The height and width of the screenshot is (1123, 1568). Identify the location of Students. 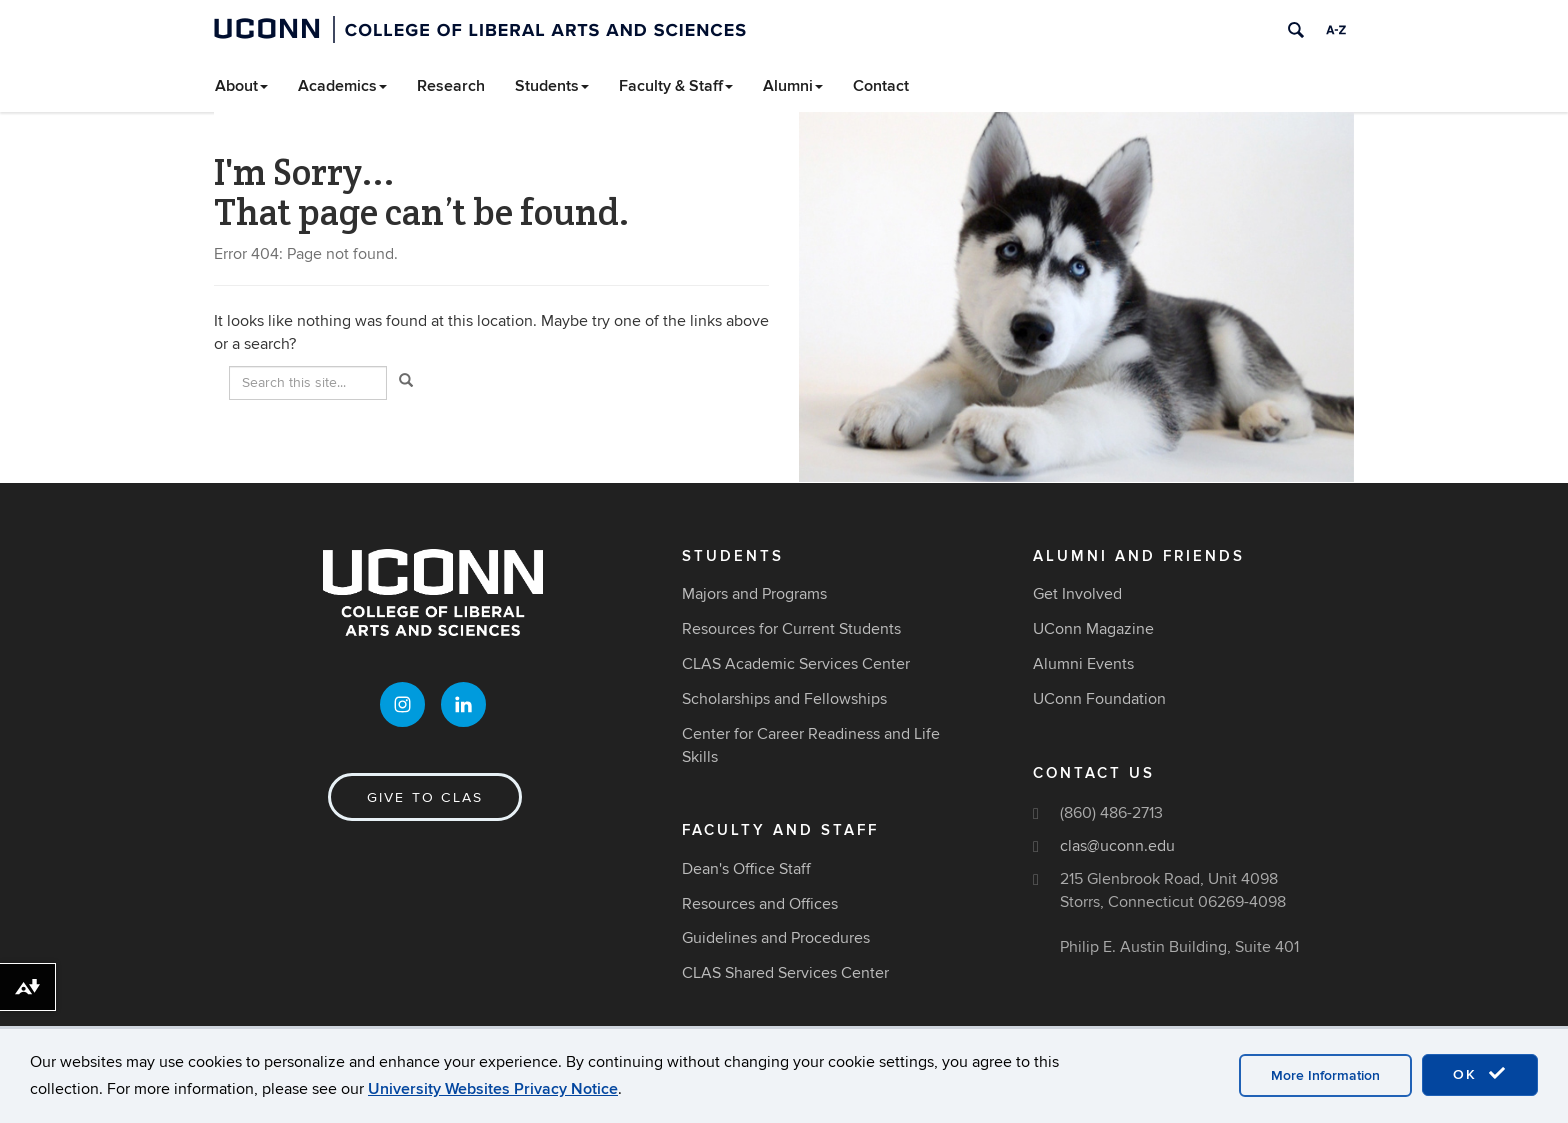
(552, 86).